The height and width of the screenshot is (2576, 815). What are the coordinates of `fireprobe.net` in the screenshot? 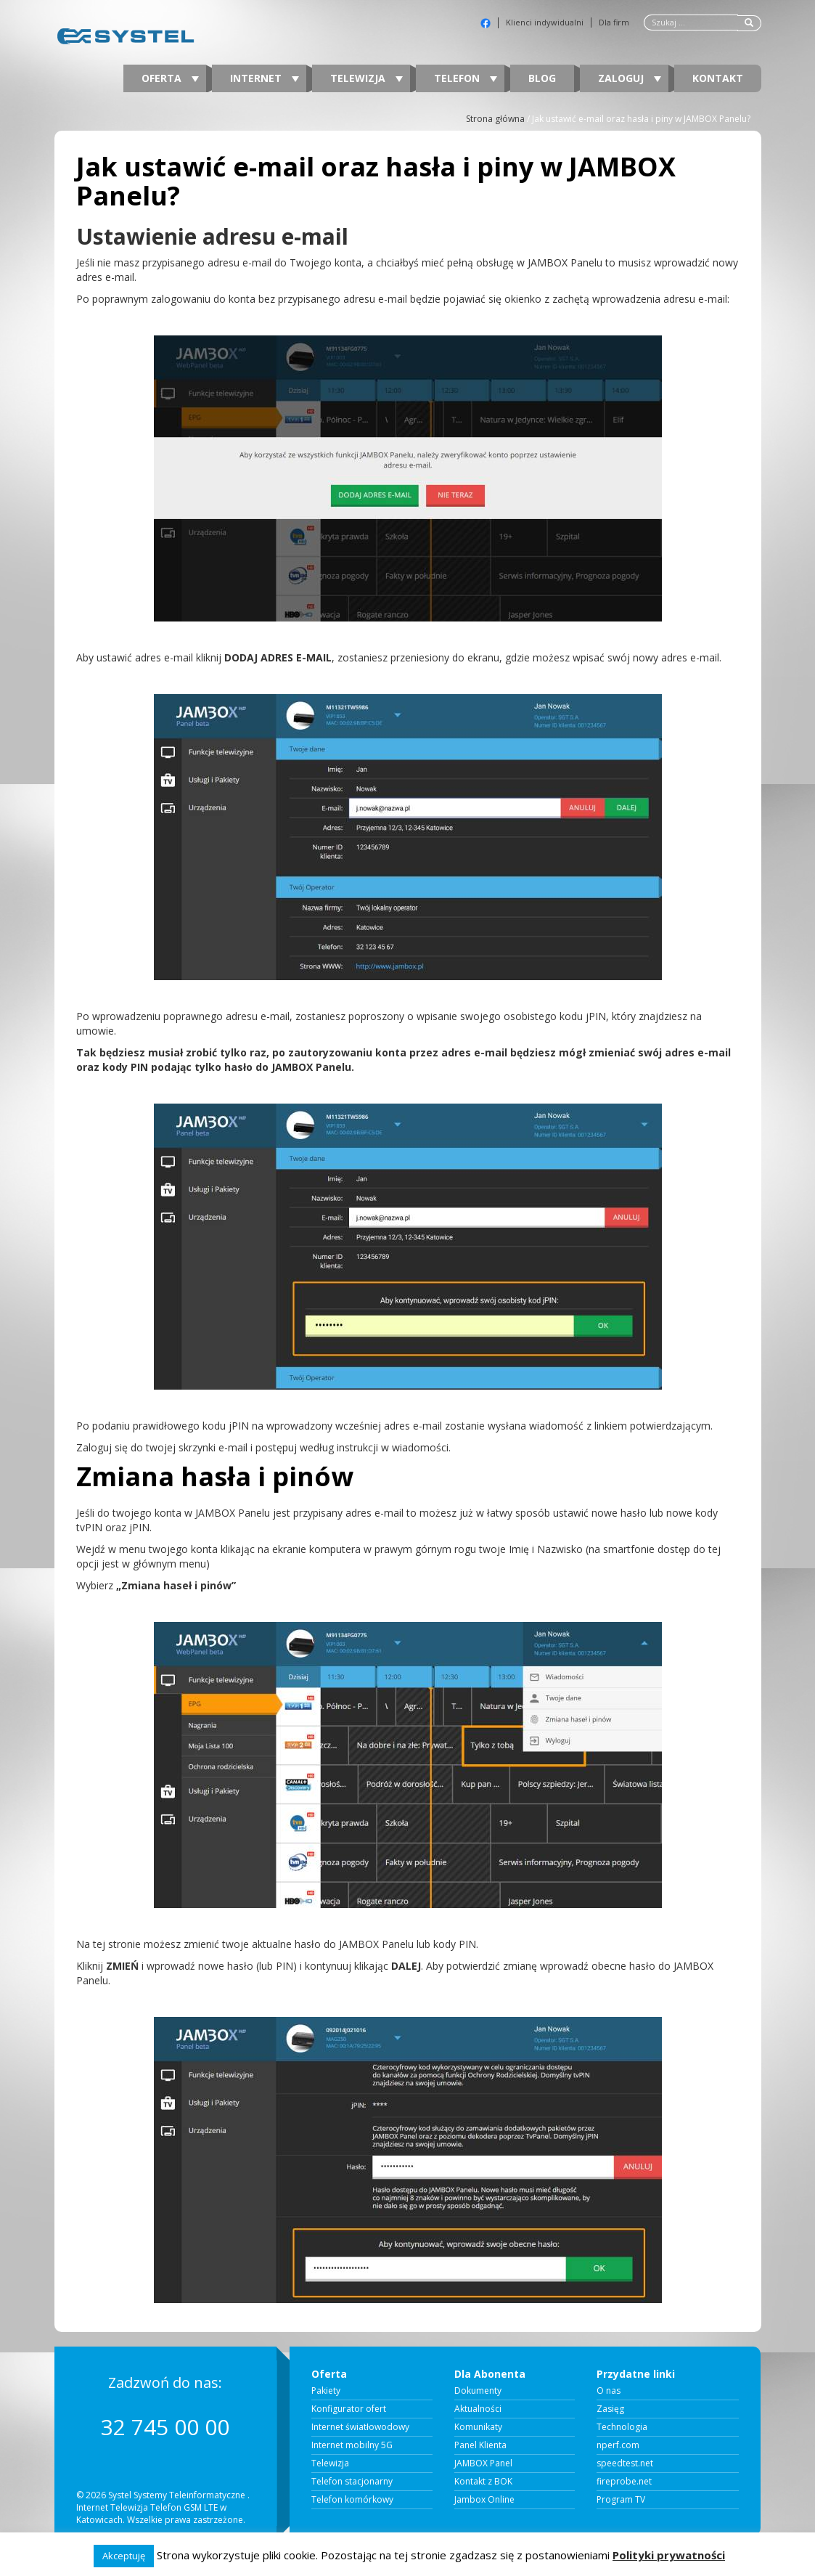 It's located at (624, 2481).